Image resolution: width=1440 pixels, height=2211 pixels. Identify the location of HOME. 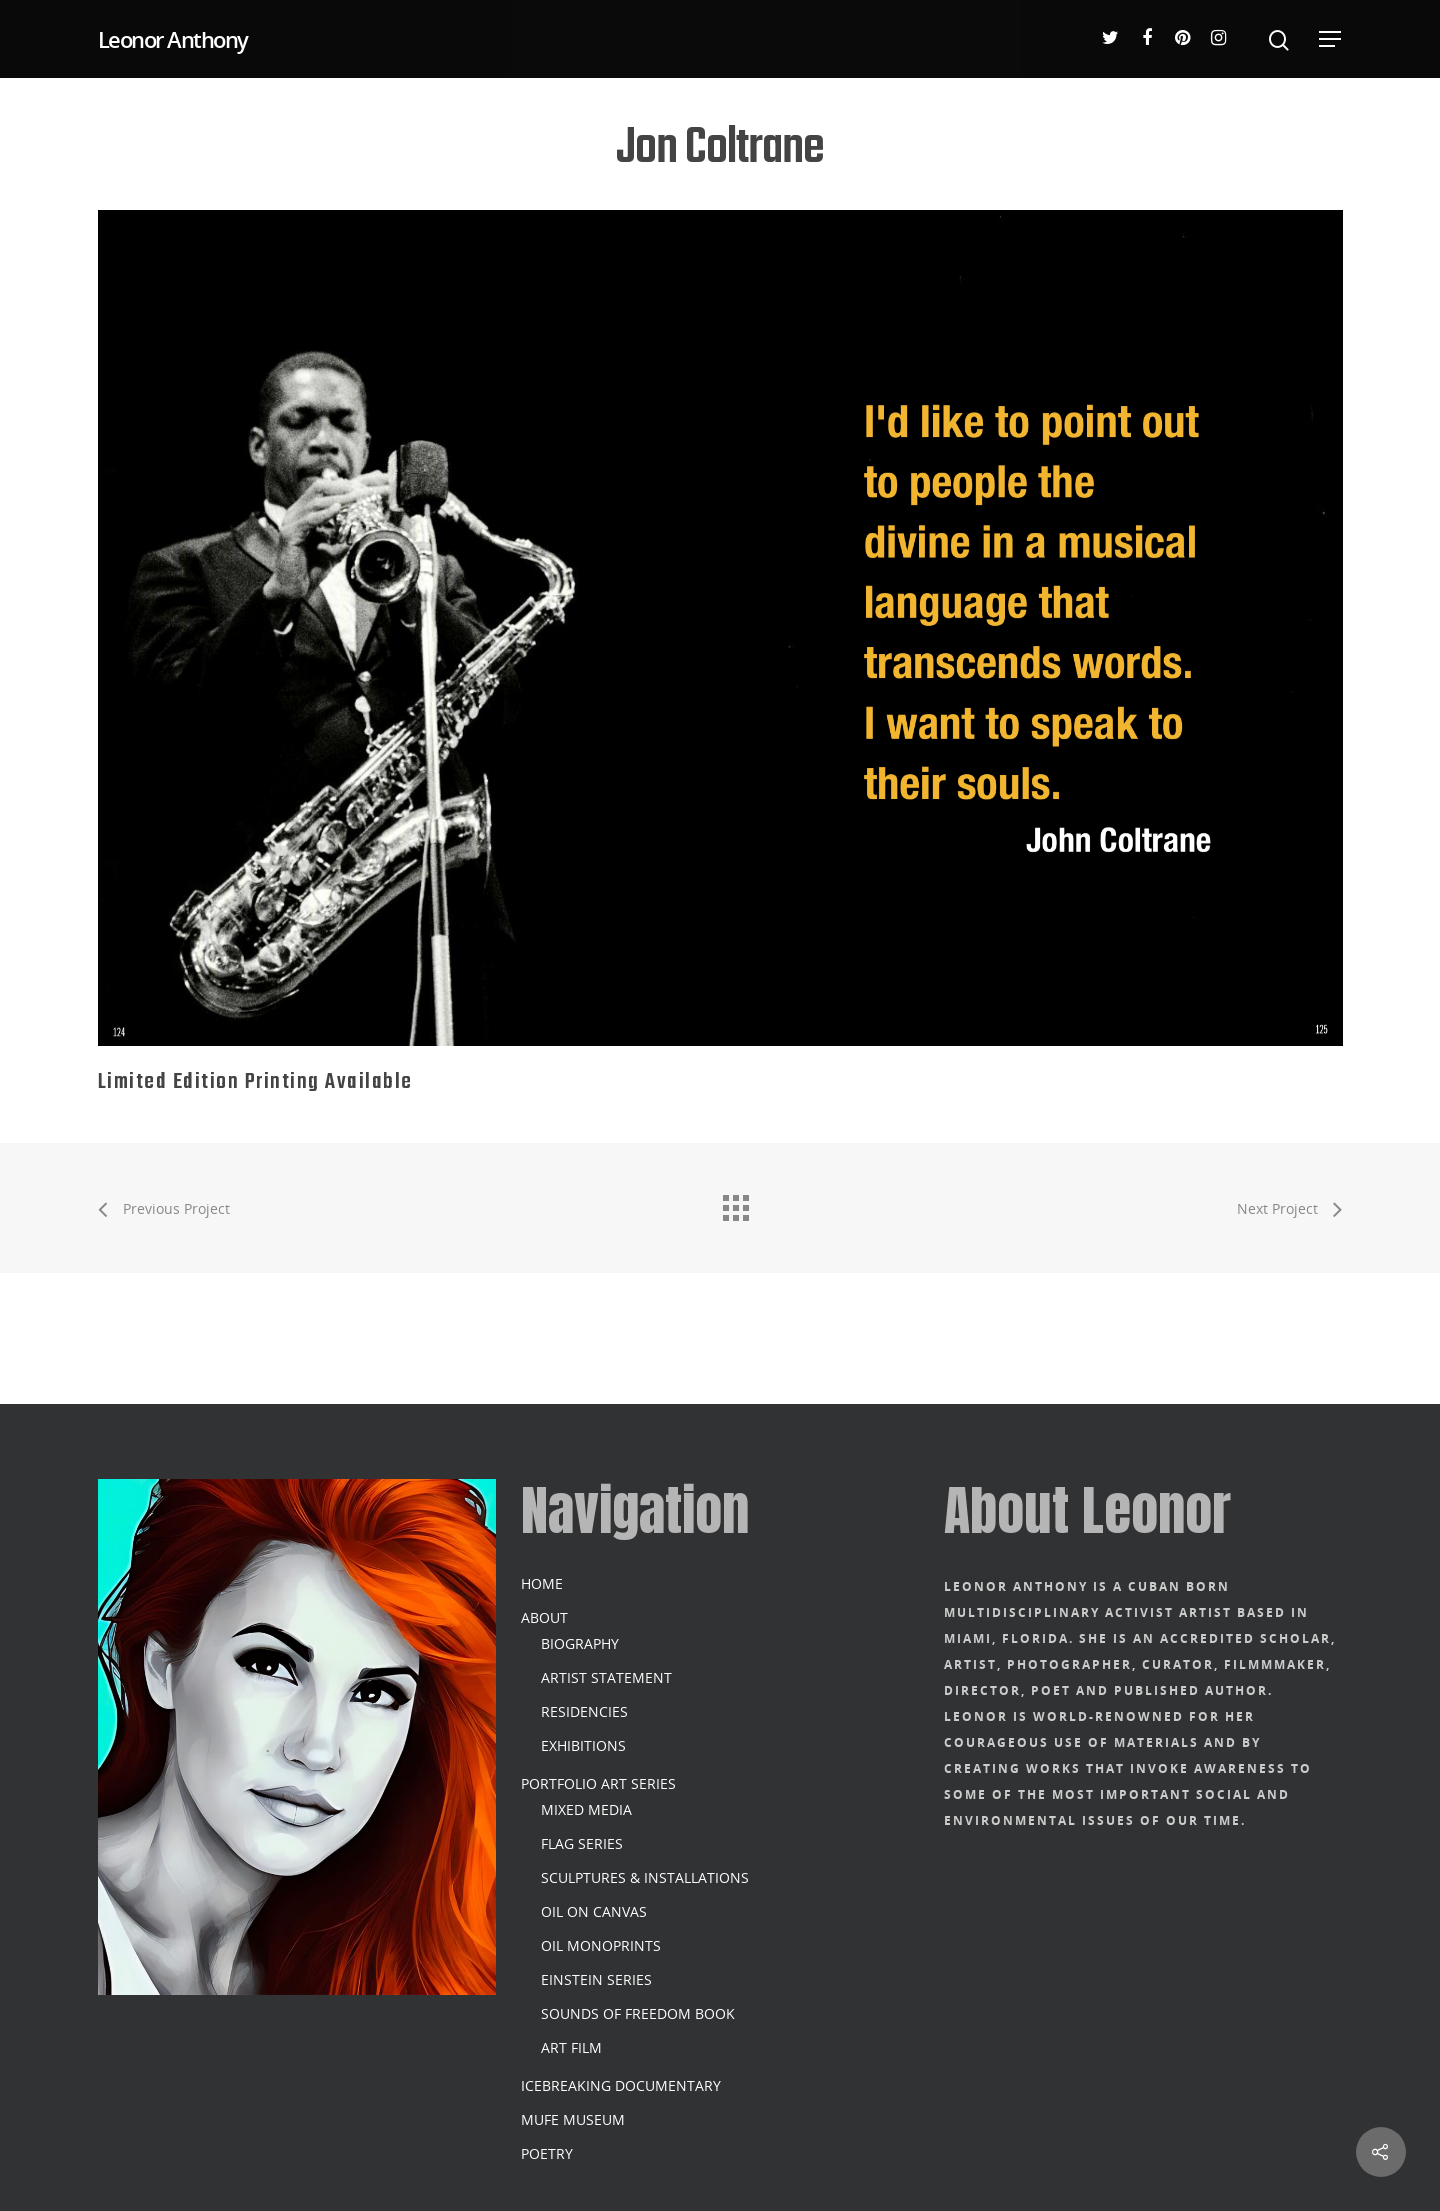
(542, 1583).